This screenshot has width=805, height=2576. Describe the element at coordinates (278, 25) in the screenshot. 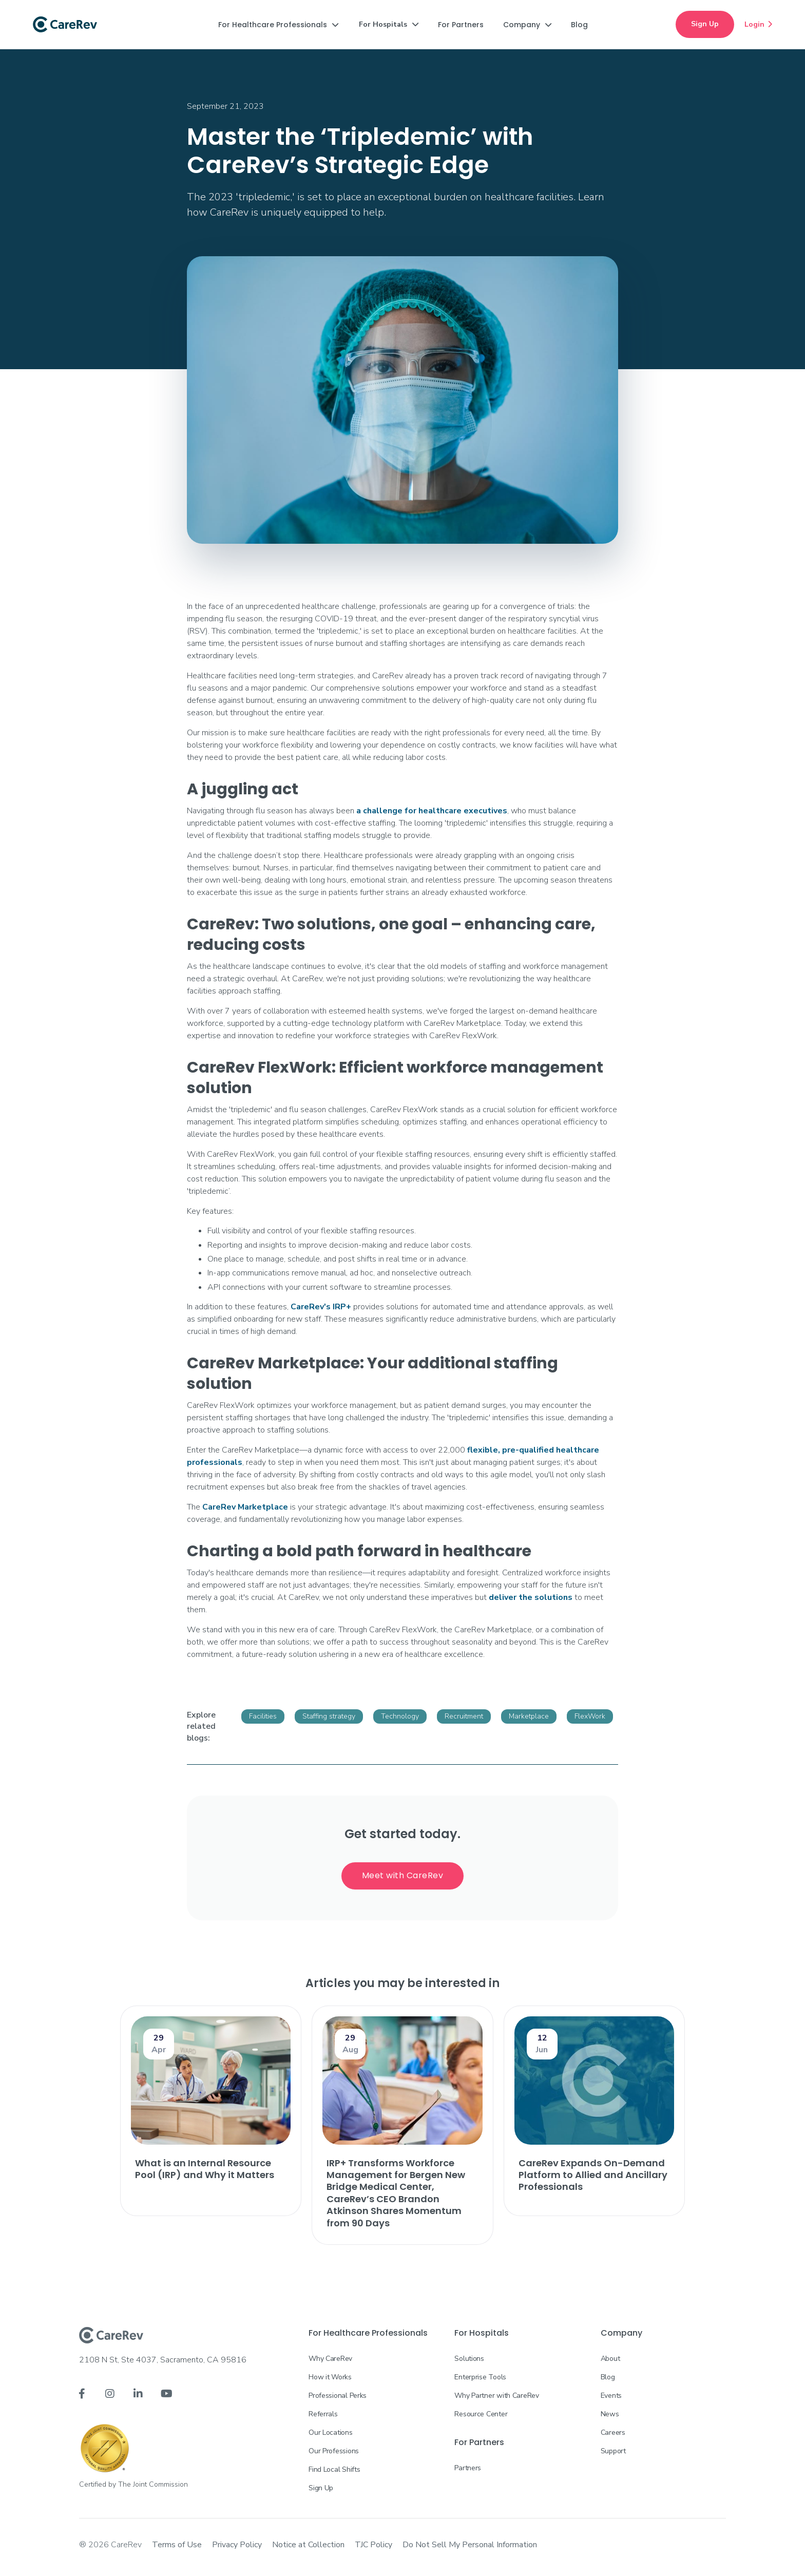

I see `[button]` at that location.